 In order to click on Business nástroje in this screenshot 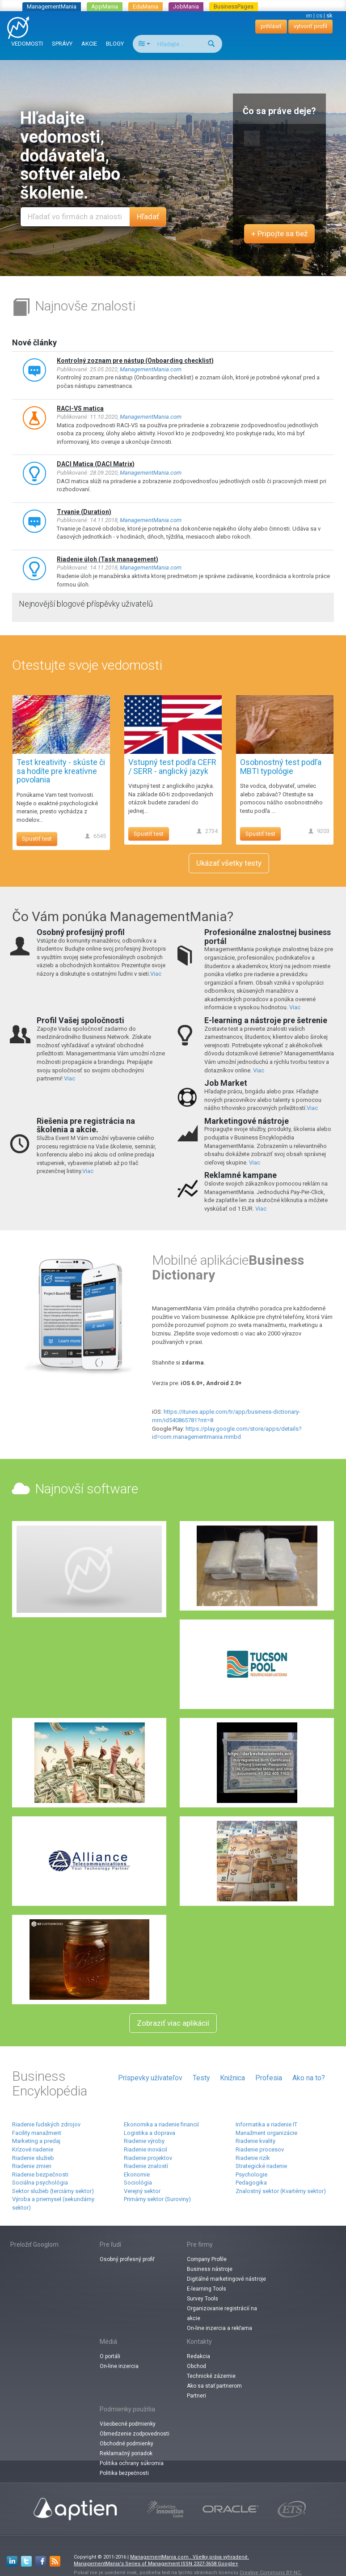, I will do `click(209, 2269)`.